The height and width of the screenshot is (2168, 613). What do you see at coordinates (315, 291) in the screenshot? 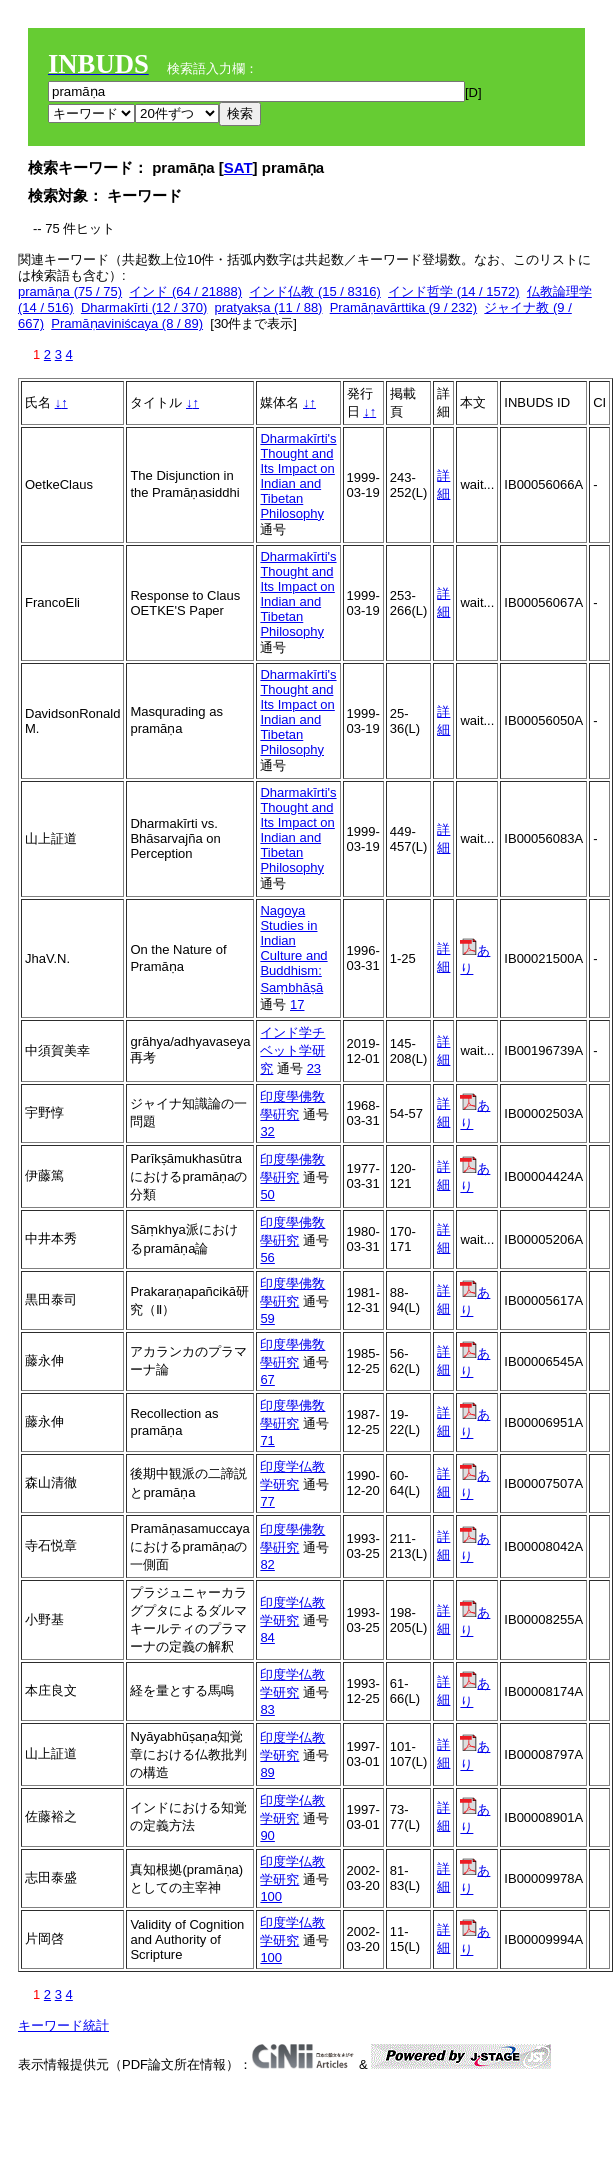
I see `インド仏教 (15 / 8316)` at bounding box center [315, 291].